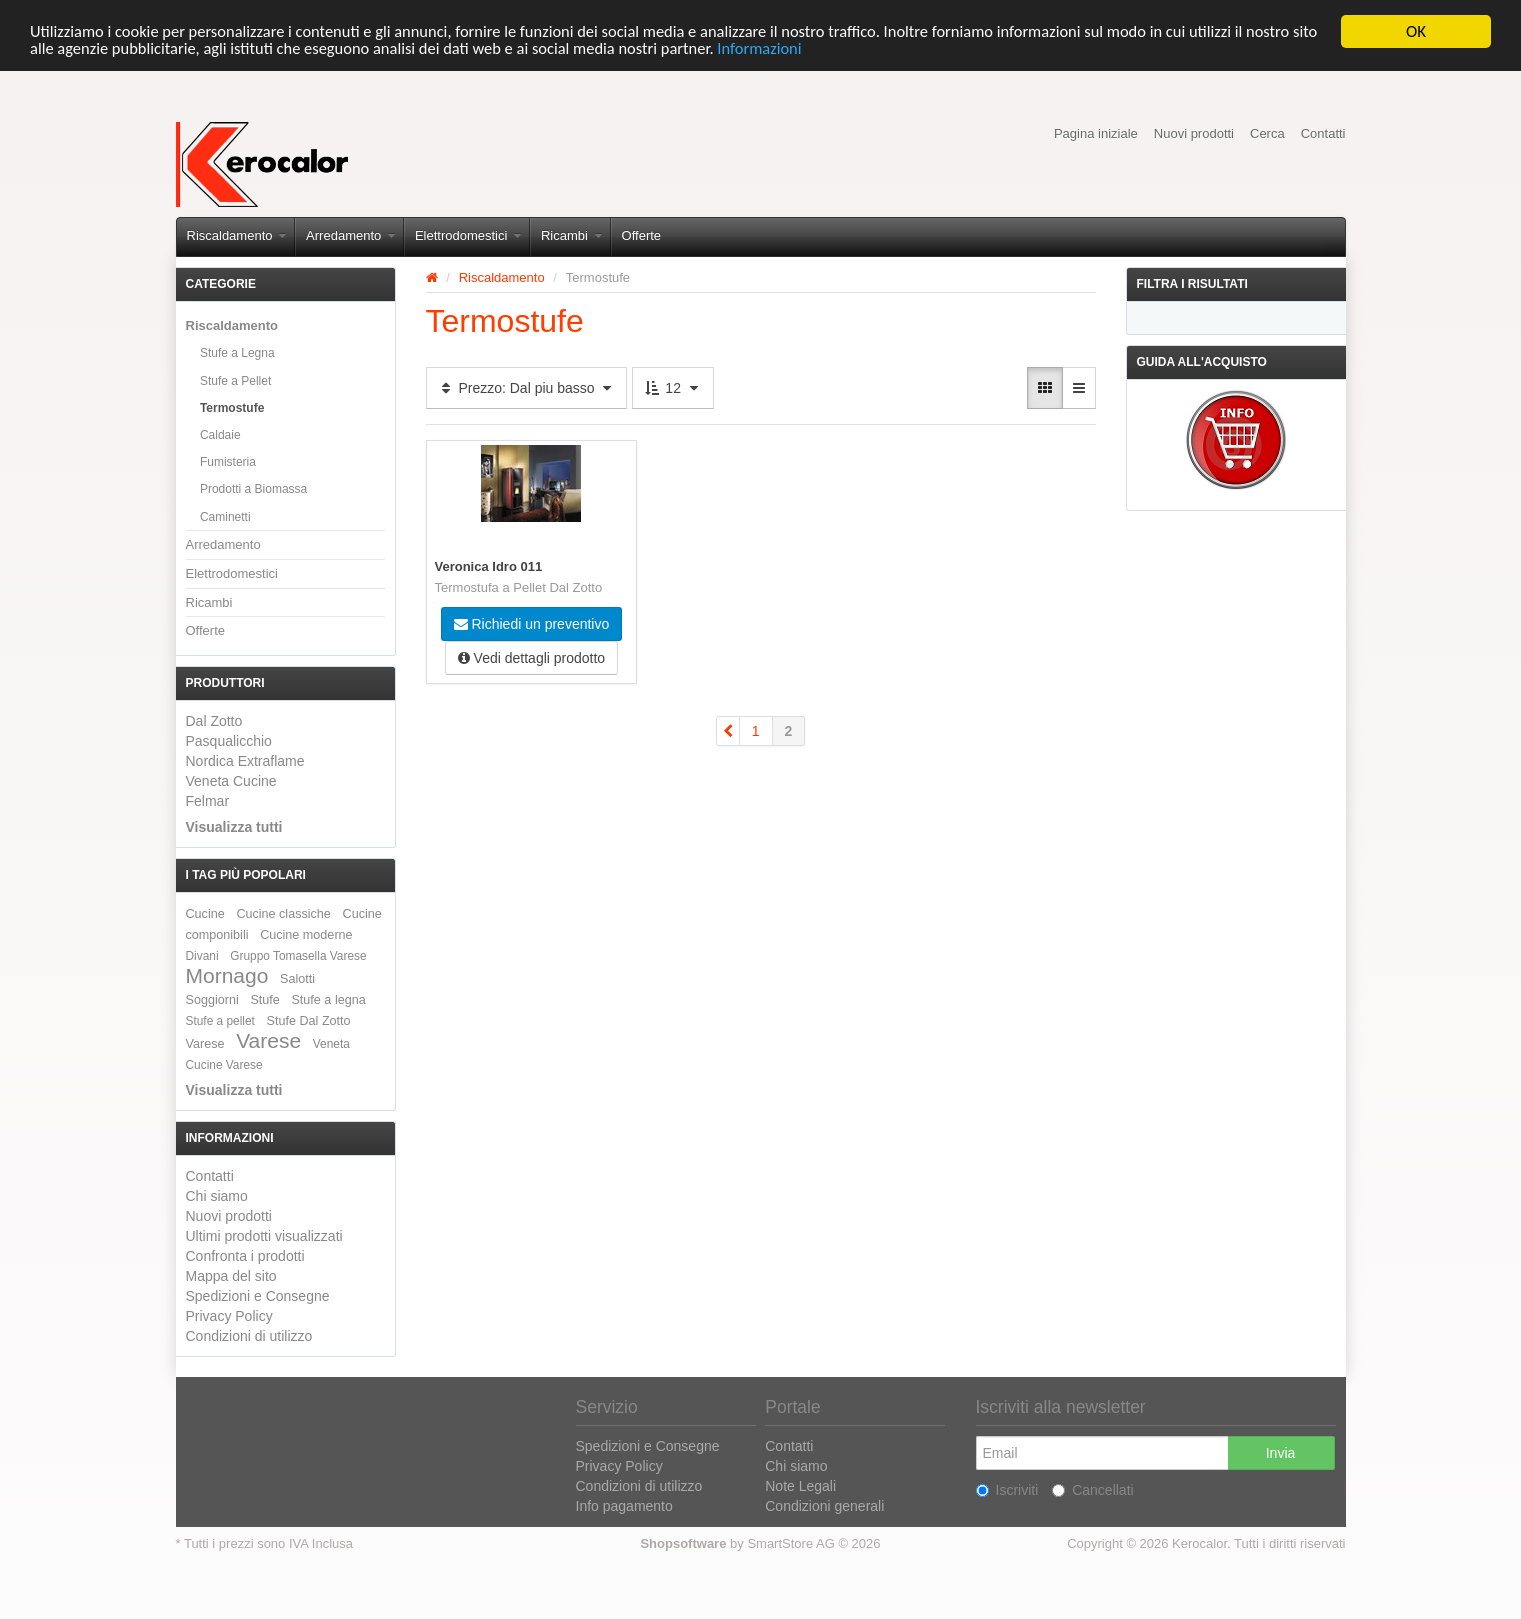 Image resolution: width=1521 pixels, height=1619 pixels. I want to click on Cucine classiche, so click(283, 914).